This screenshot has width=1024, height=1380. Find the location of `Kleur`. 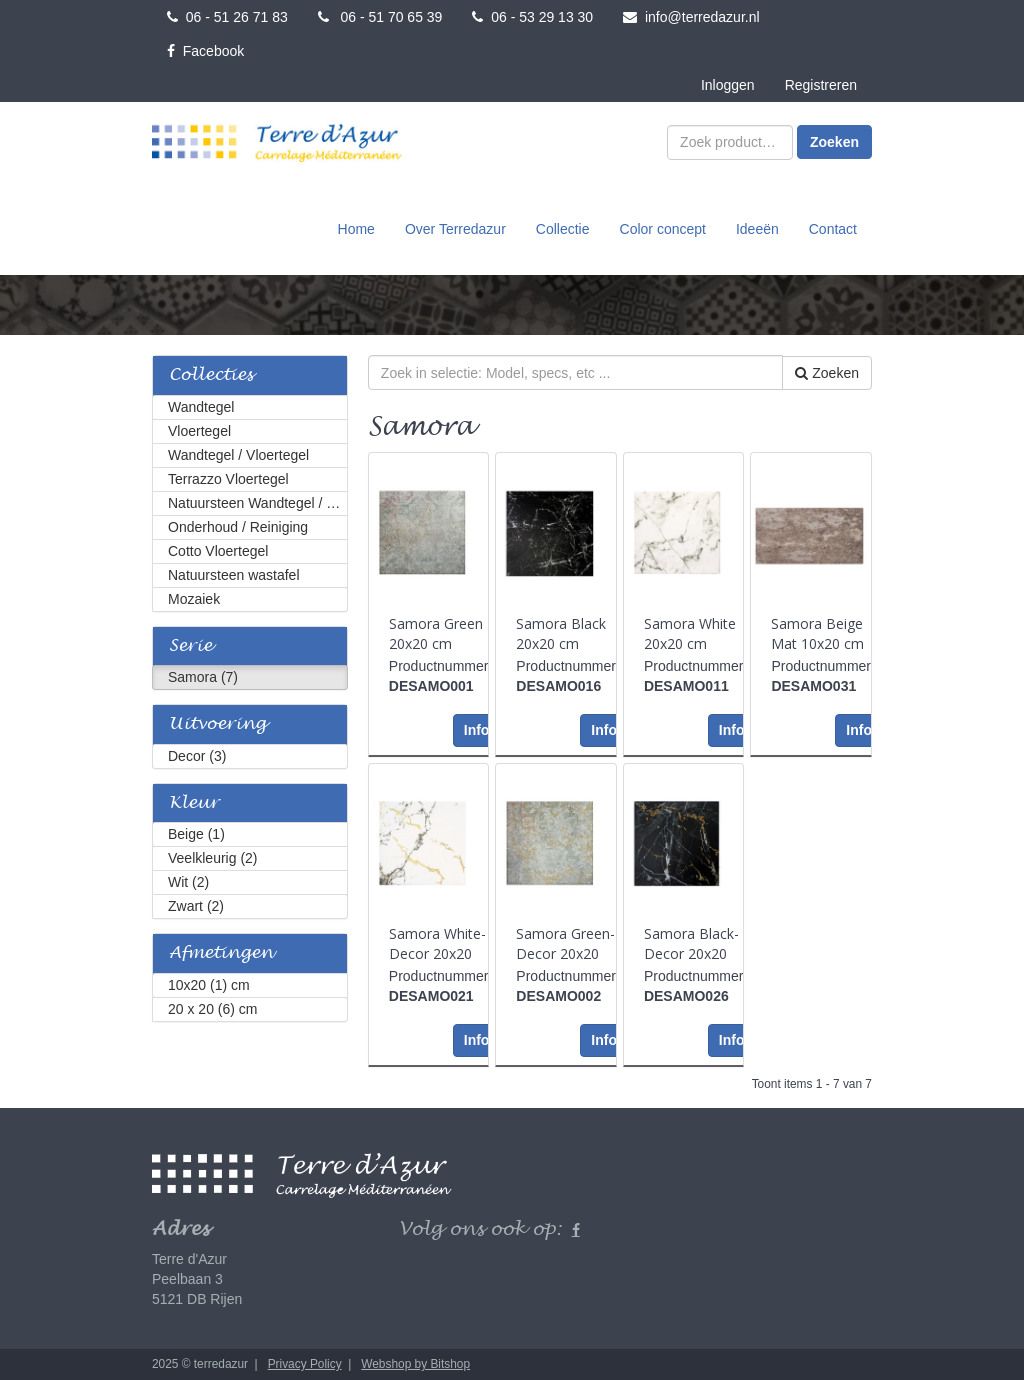

Kleur is located at coordinates (194, 803).